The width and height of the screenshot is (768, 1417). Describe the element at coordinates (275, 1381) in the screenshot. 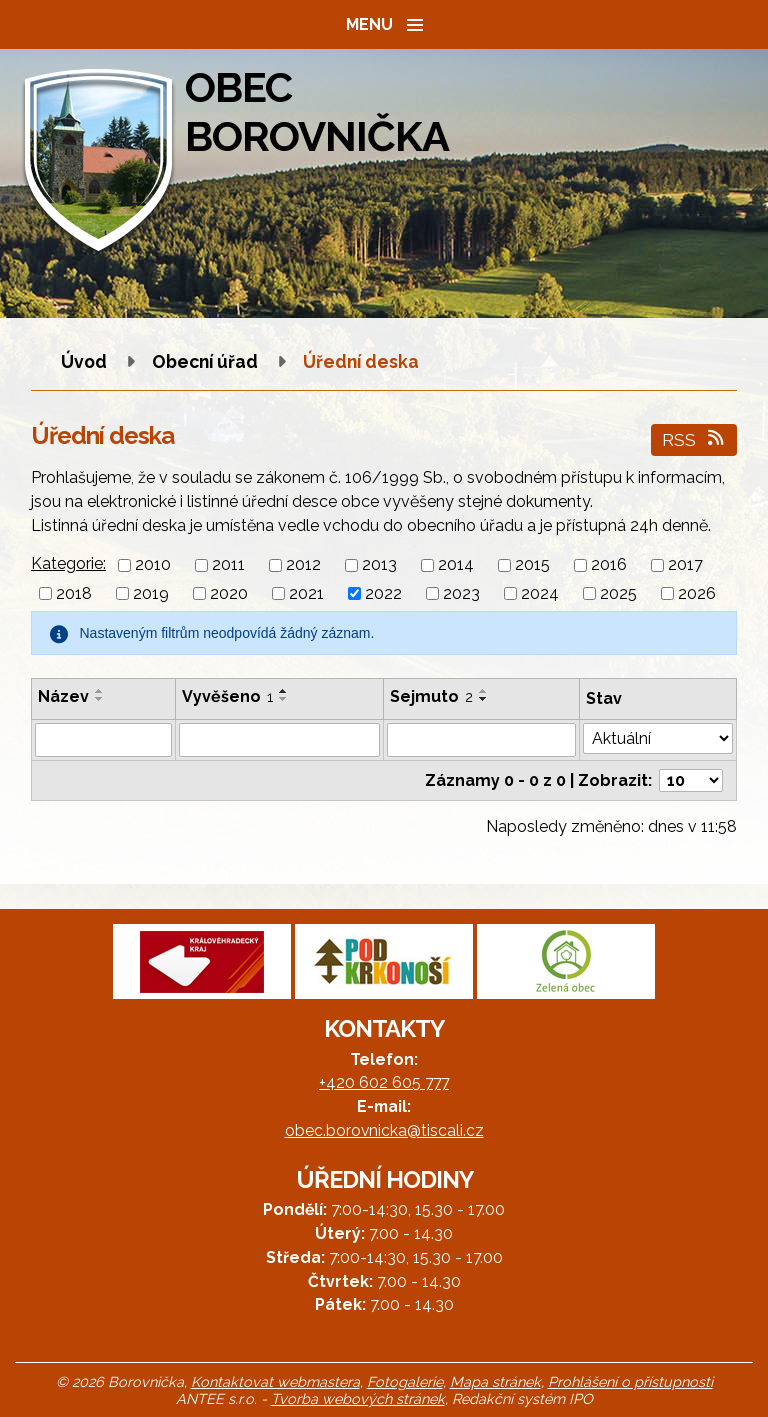

I see `Kontaktovat webmastera` at that location.